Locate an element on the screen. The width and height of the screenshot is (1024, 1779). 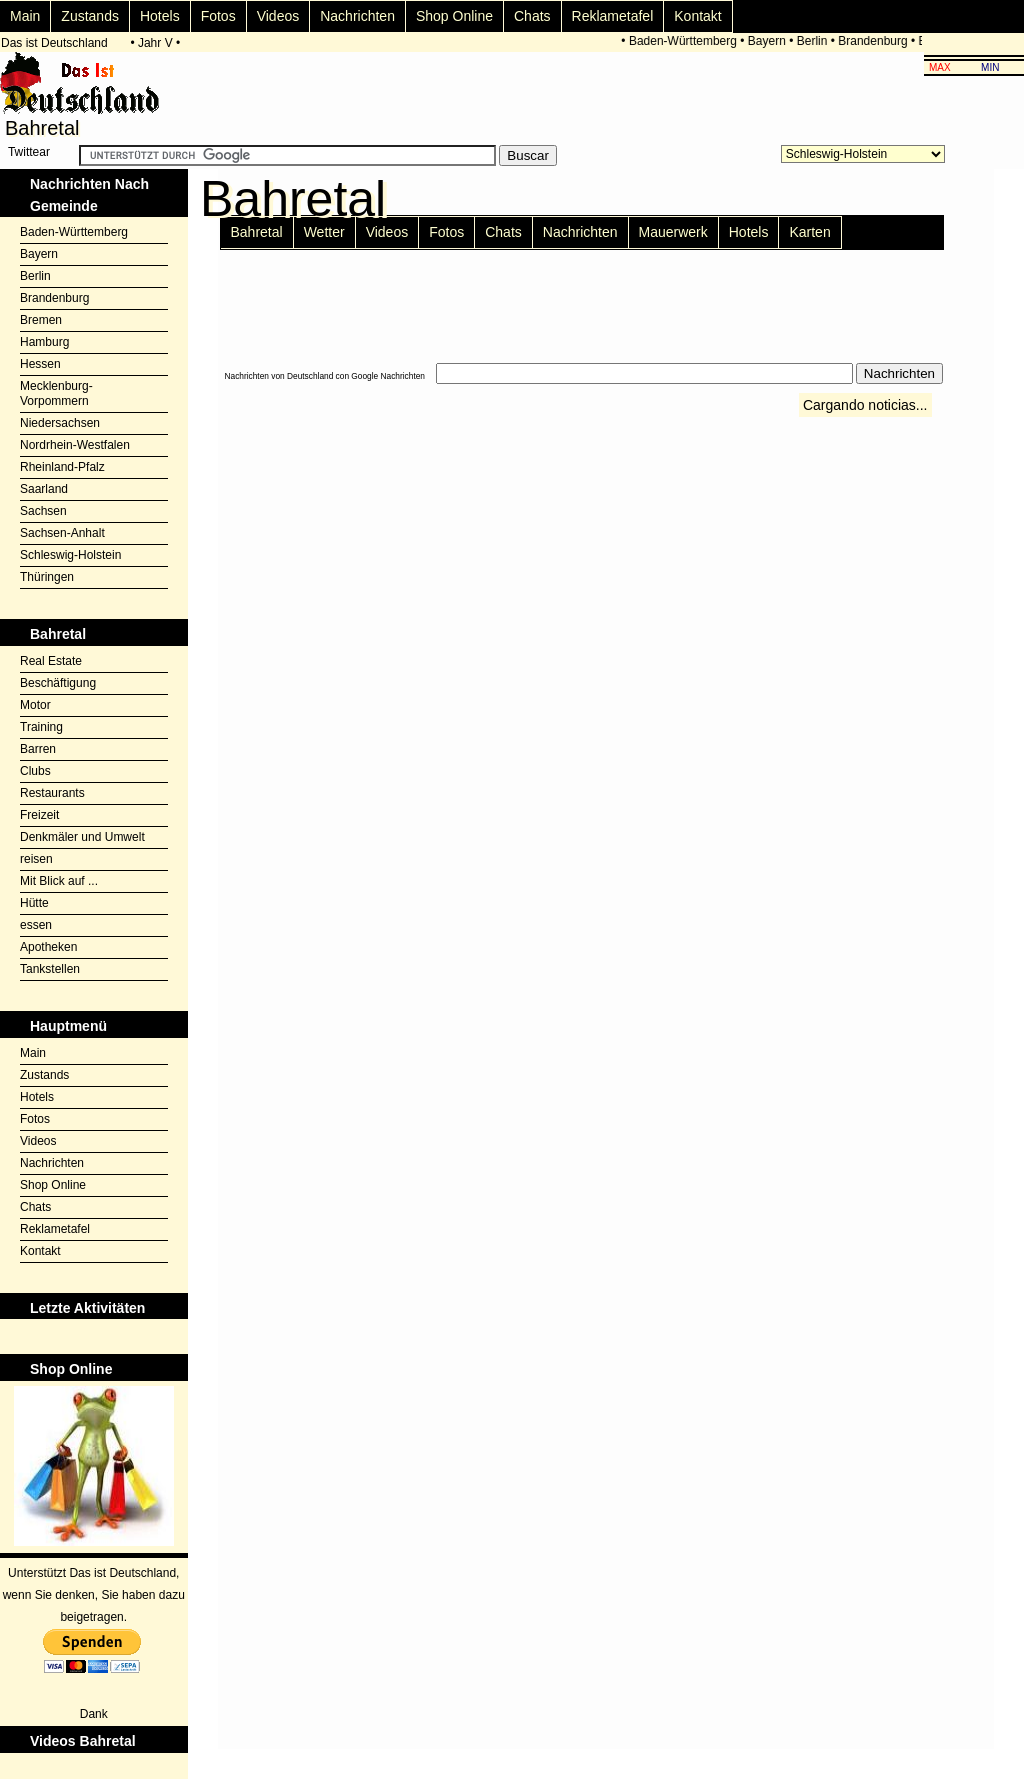
Chats is located at coordinates (532, 16).